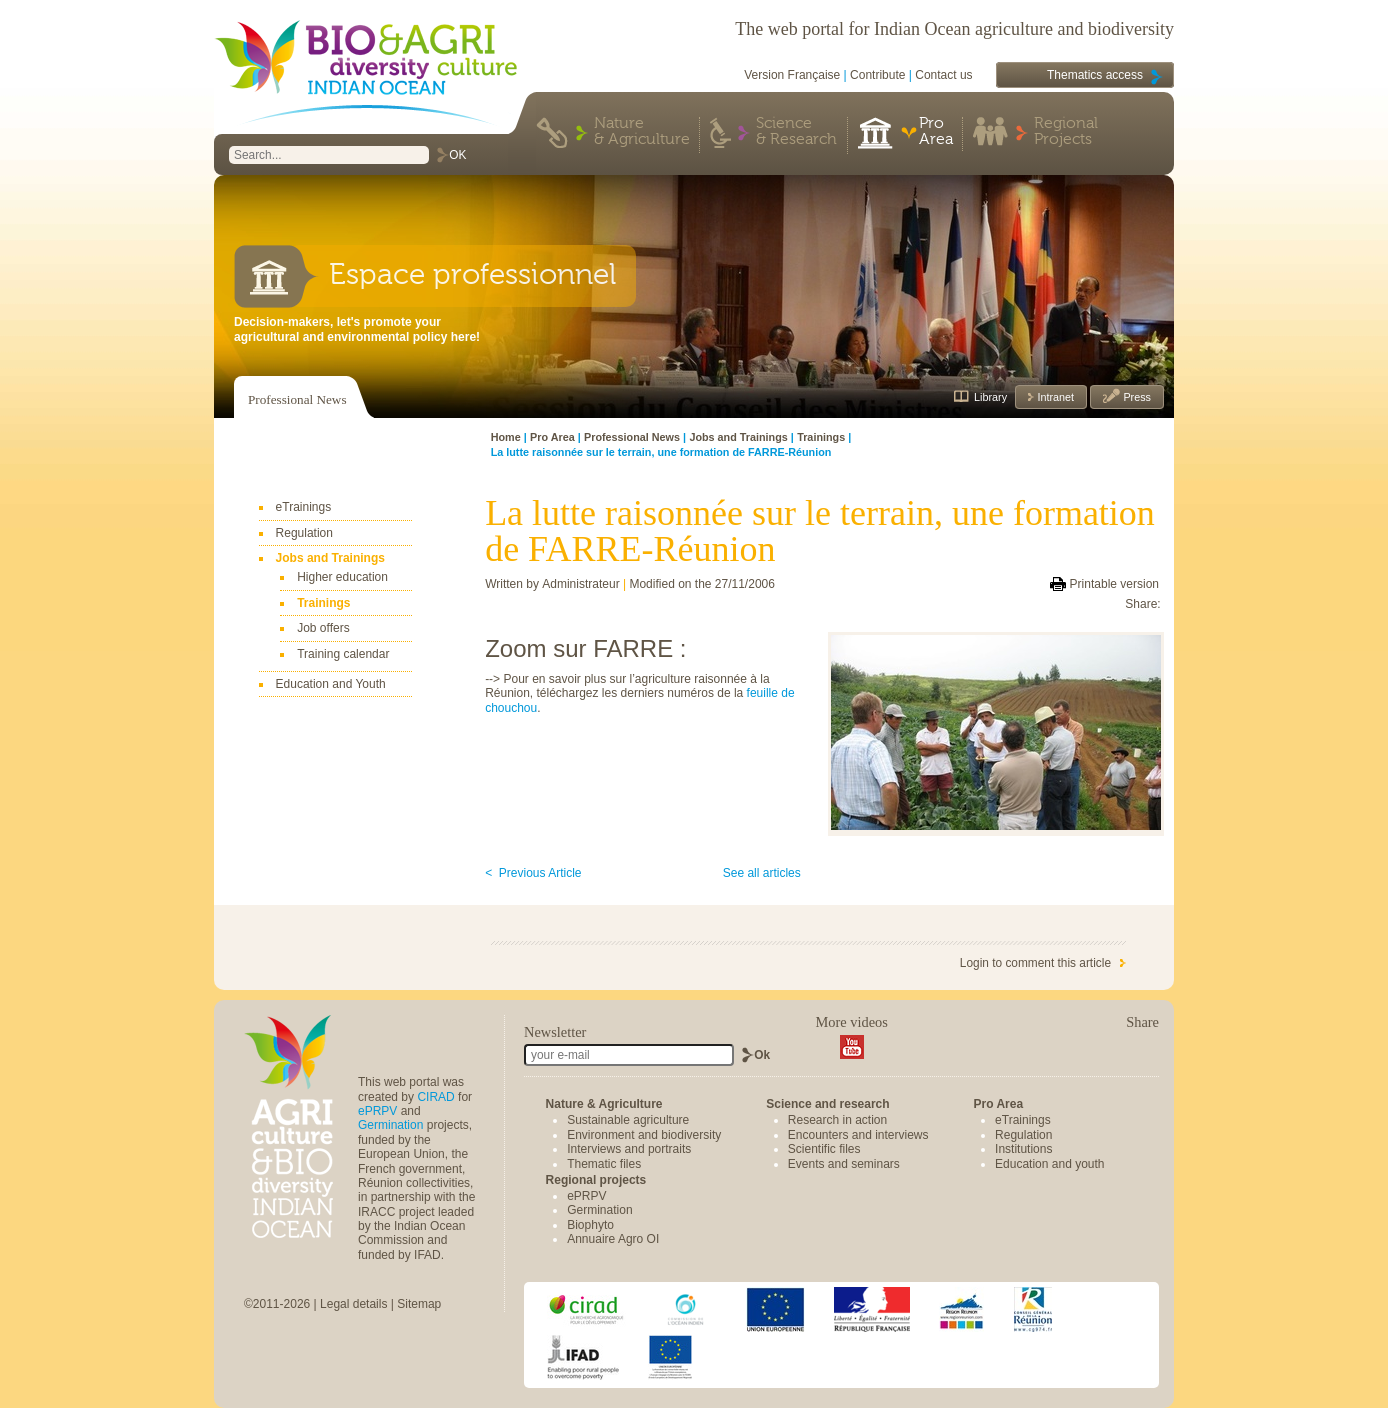 This screenshot has width=1388, height=1408. What do you see at coordinates (824, 1149) in the screenshot?
I see `Scientific files` at bounding box center [824, 1149].